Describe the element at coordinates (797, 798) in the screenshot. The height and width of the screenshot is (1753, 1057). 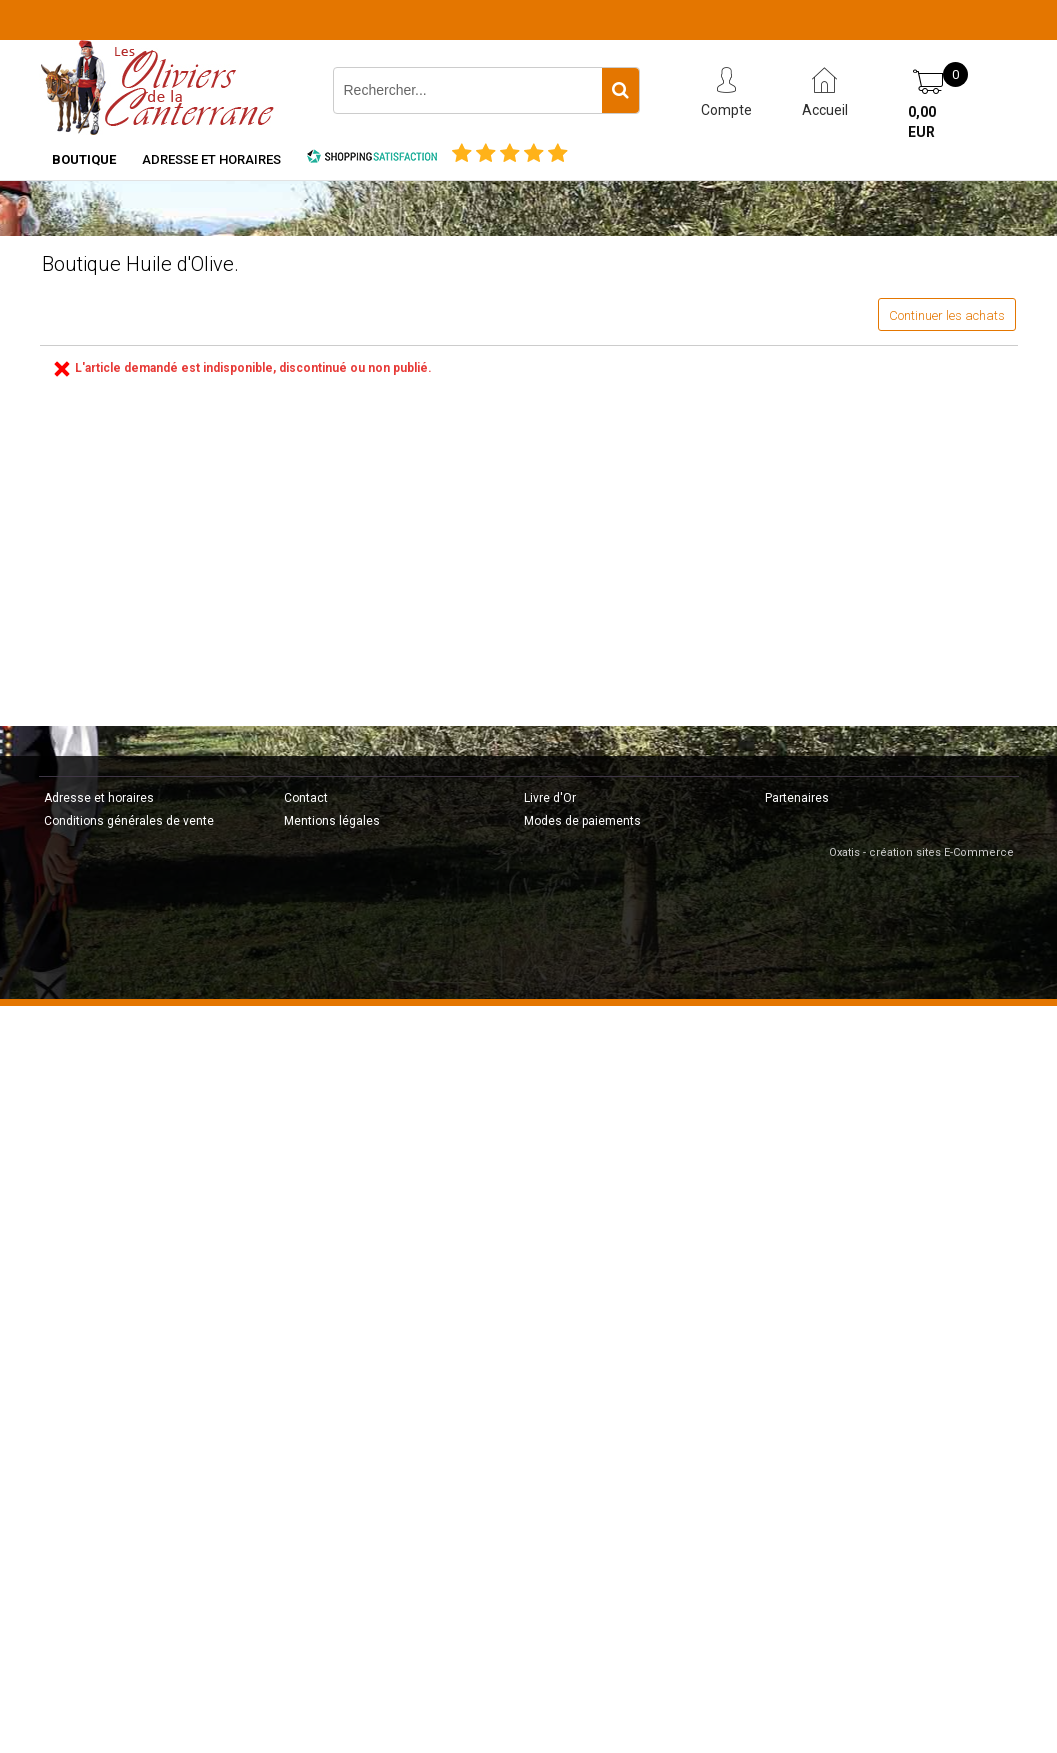
I see `Partenaires` at that location.